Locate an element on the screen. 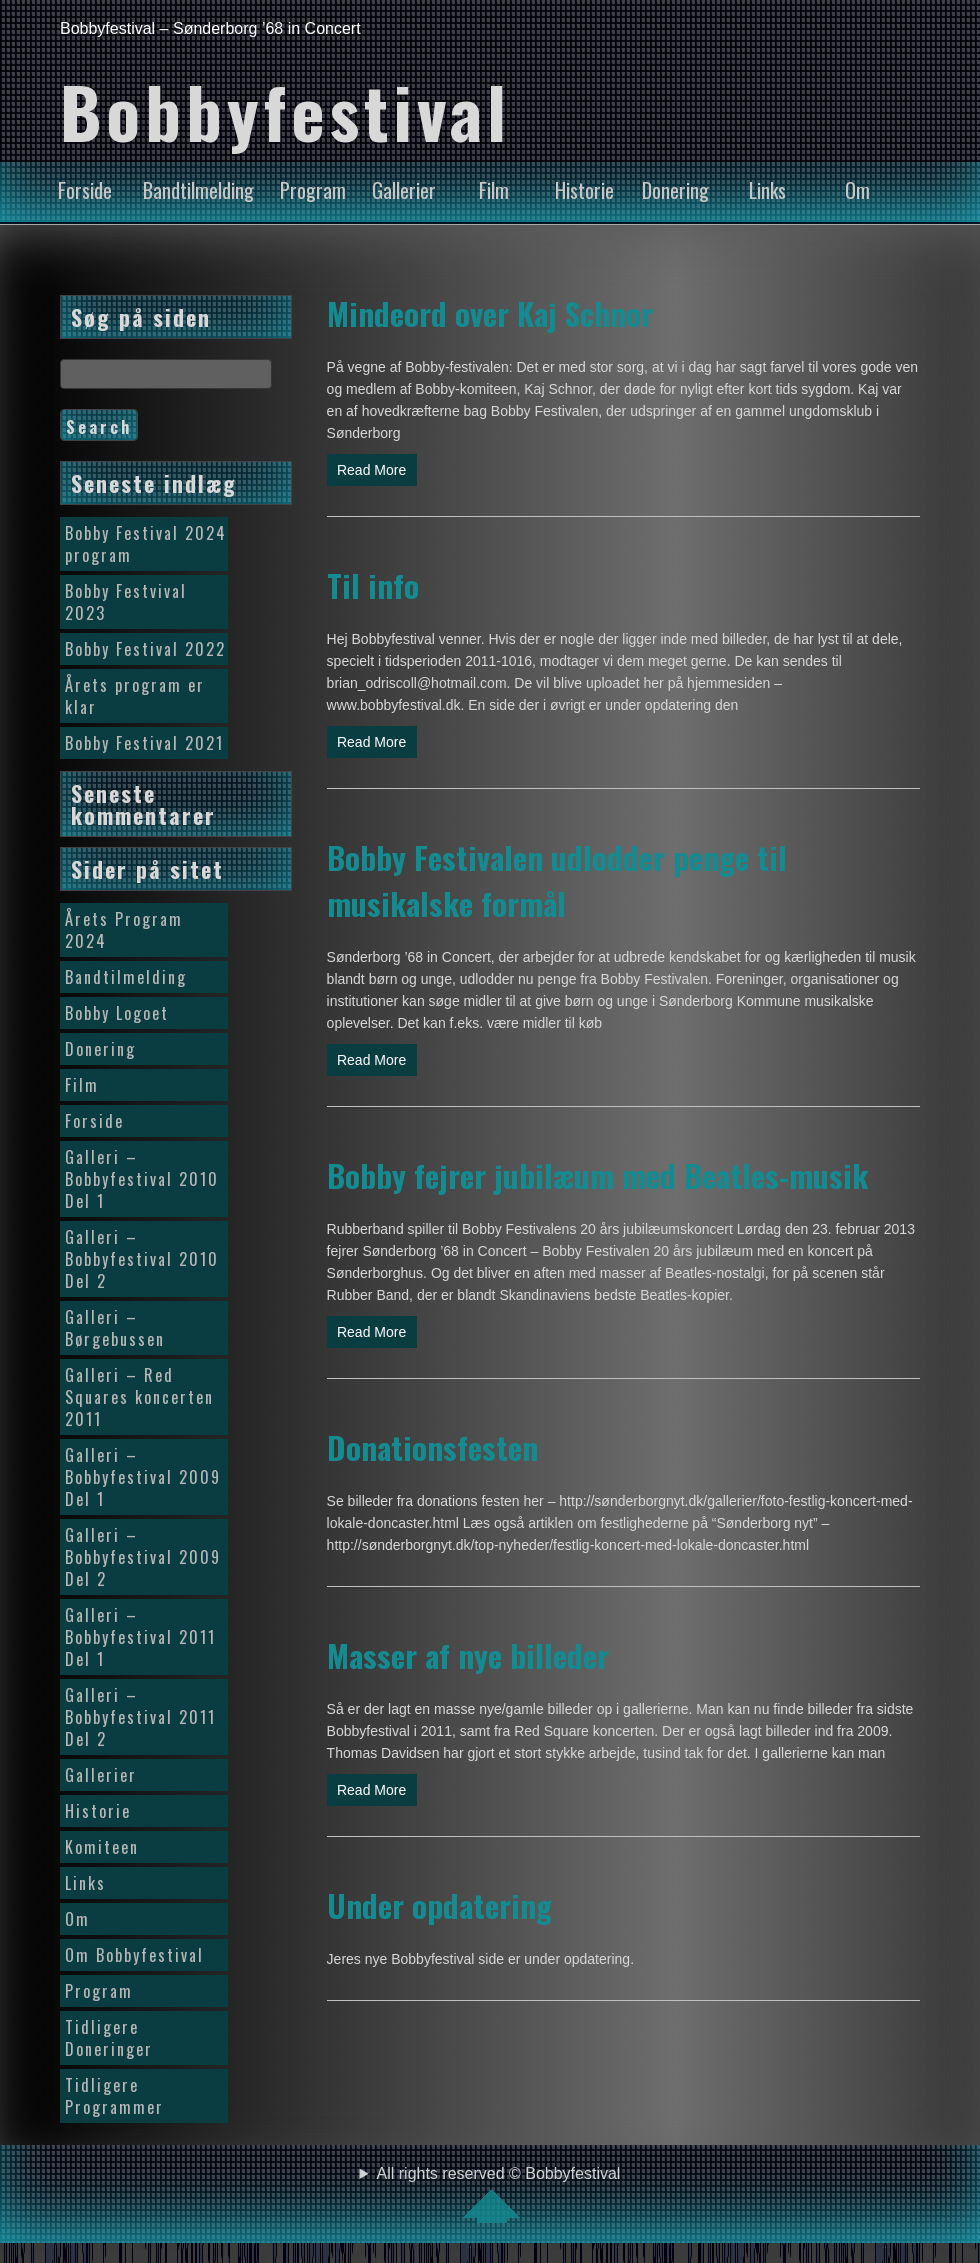 This screenshot has width=980, height=2263. Forside is located at coordinates (85, 190).